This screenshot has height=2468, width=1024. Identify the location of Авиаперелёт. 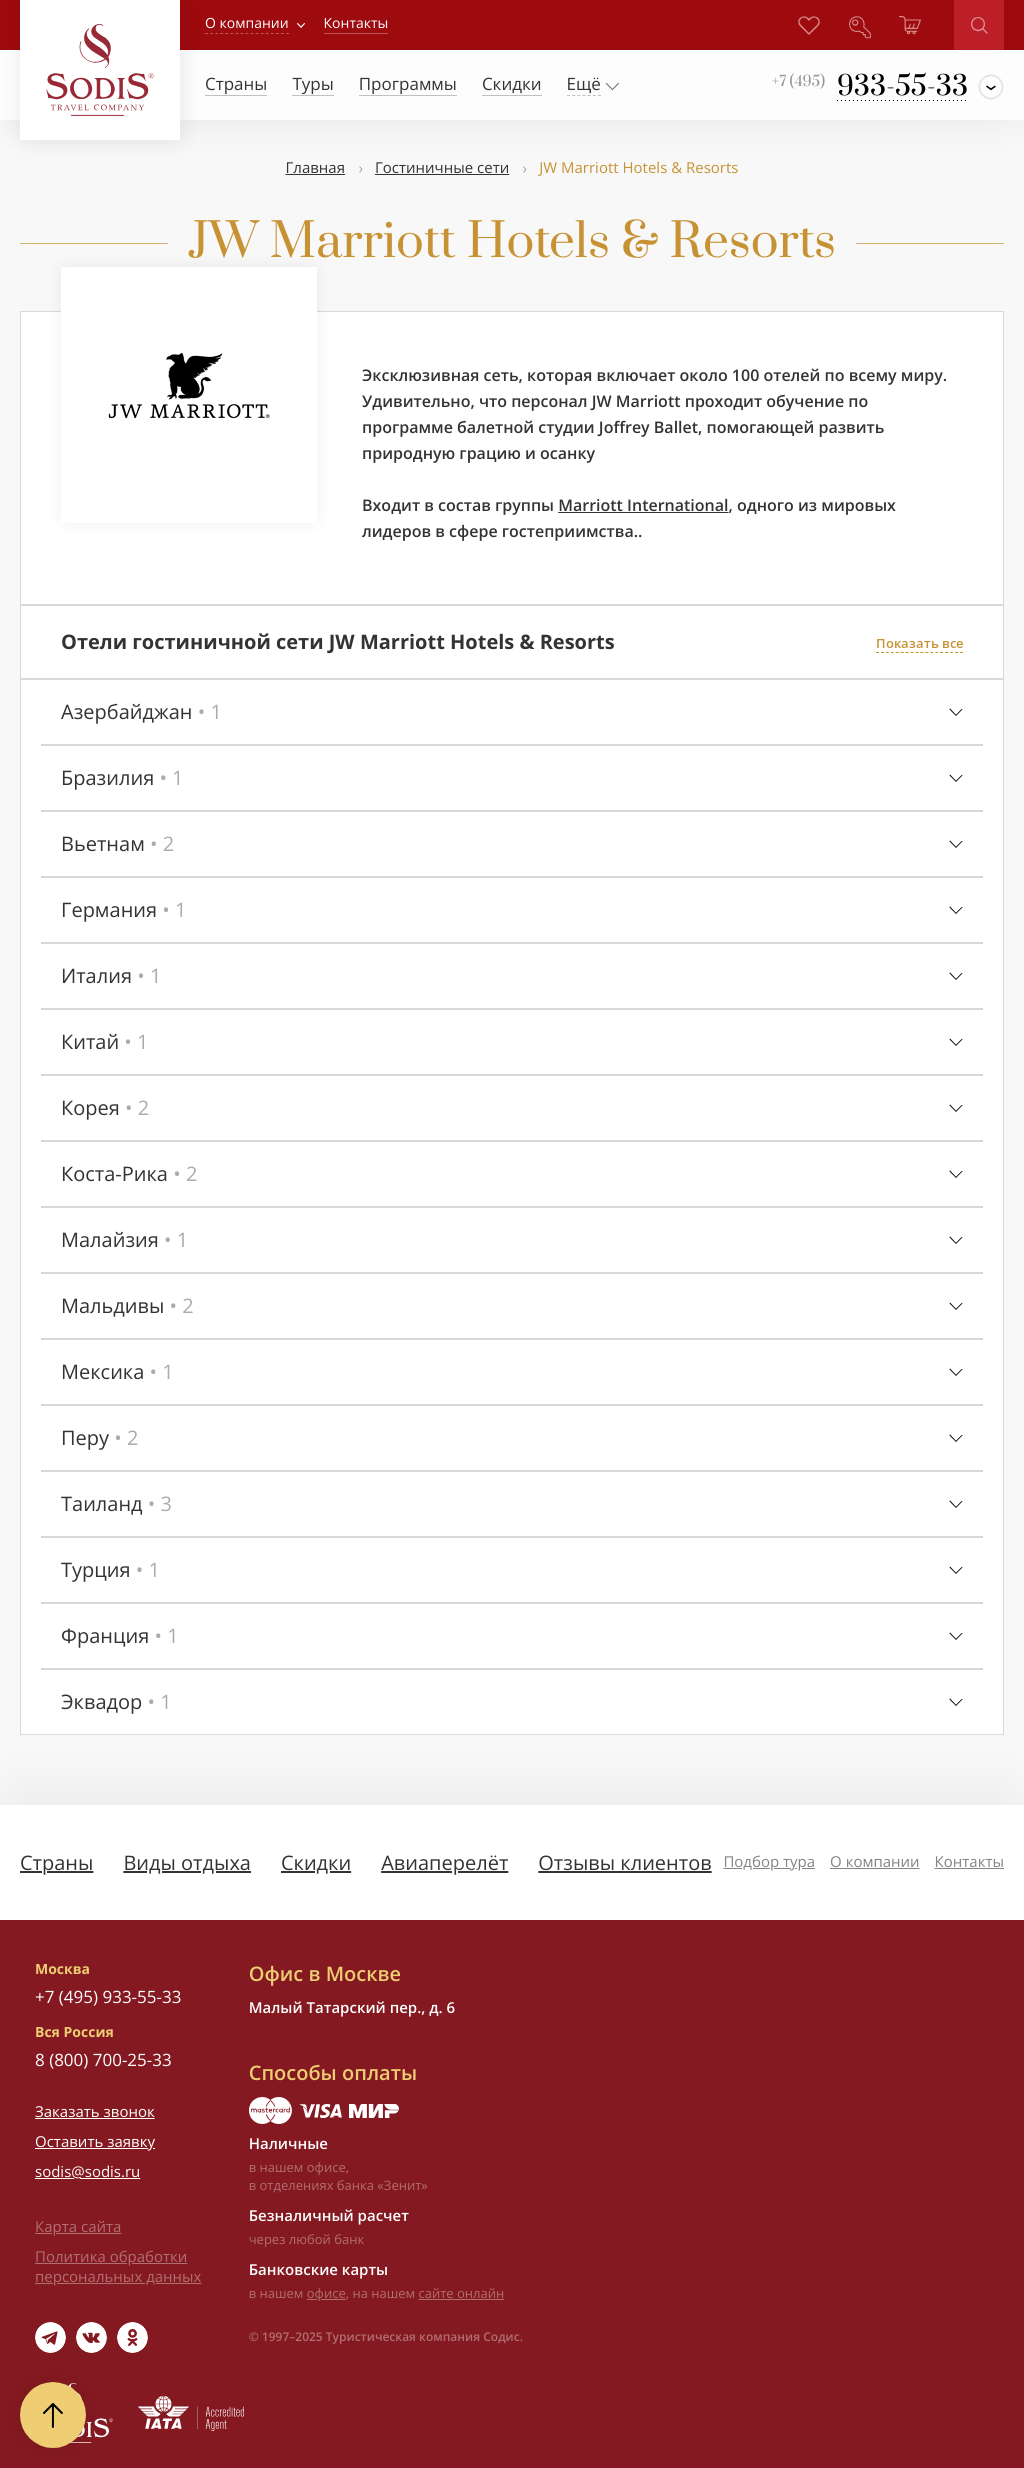
(444, 1862).